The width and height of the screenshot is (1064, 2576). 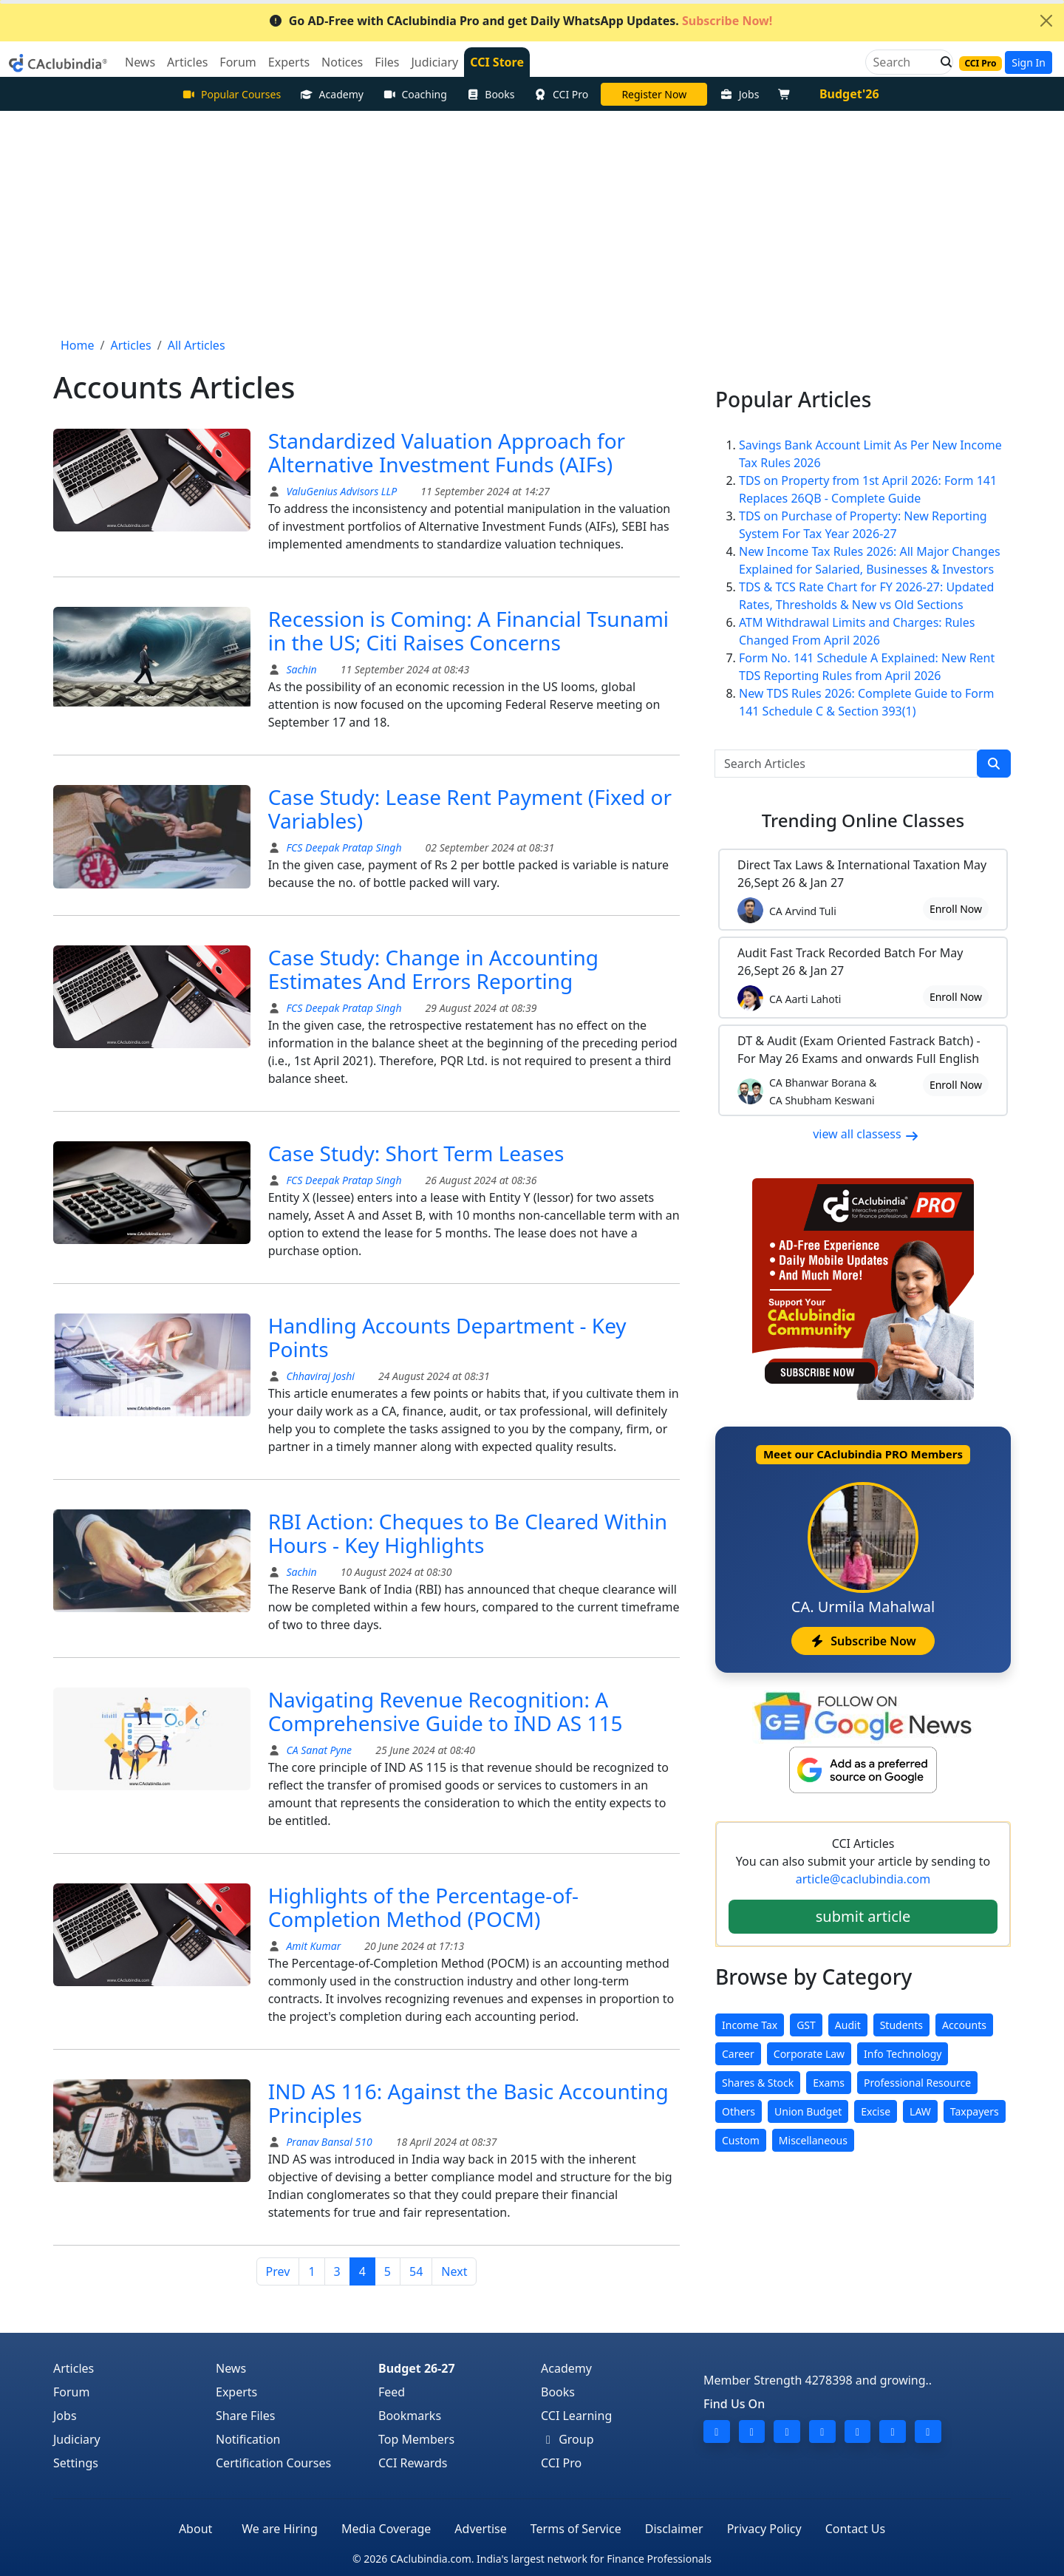 I want to click on Group, so click(x=567, y=2439).